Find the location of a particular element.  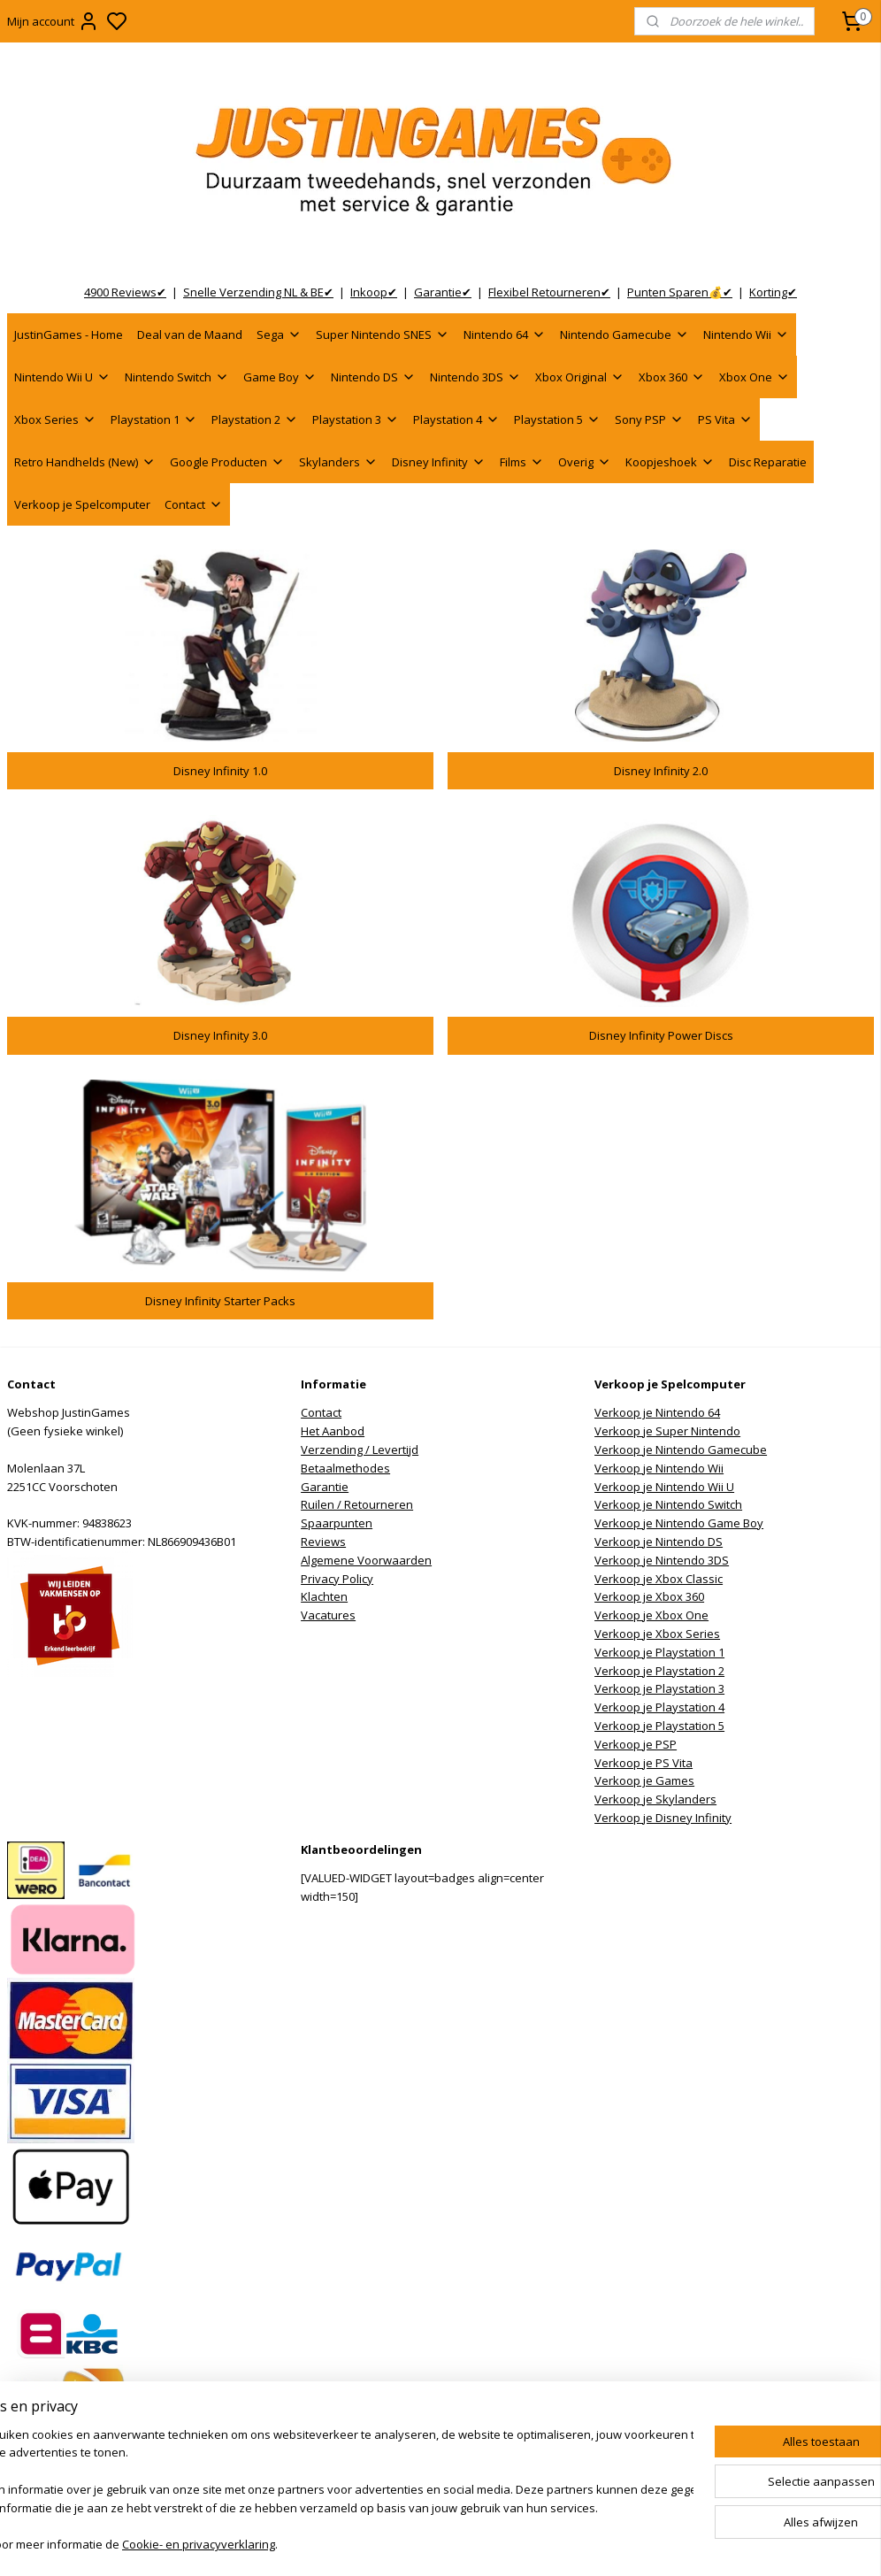

Nintendo 3DS is located at coordinates (475, 377).